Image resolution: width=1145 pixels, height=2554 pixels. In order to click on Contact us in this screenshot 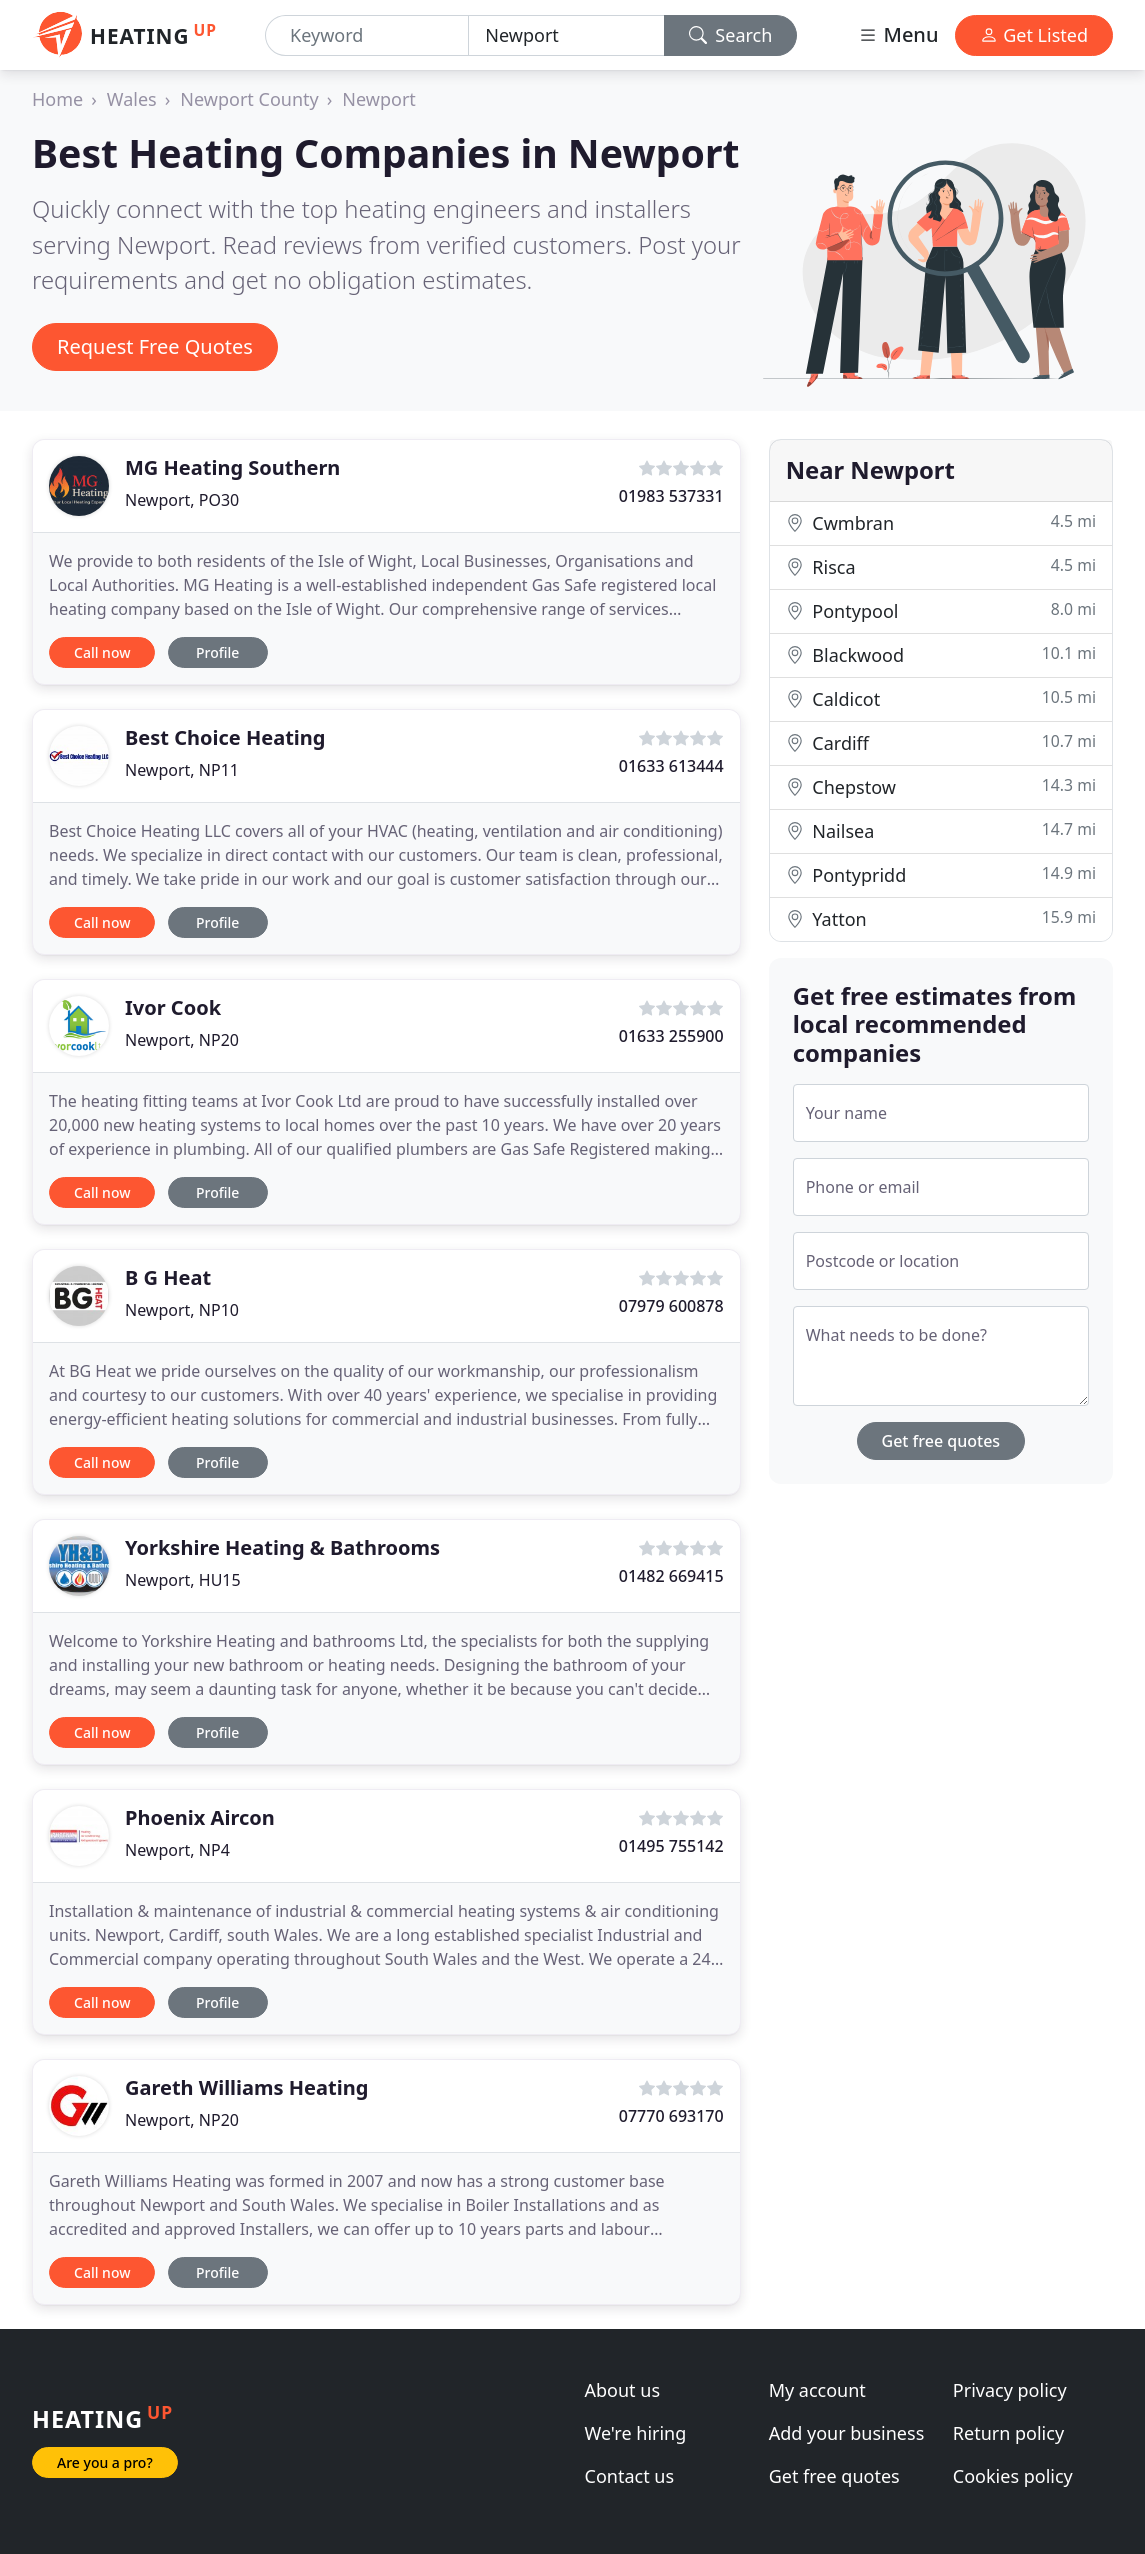, I will do `click(630, 2476)`.